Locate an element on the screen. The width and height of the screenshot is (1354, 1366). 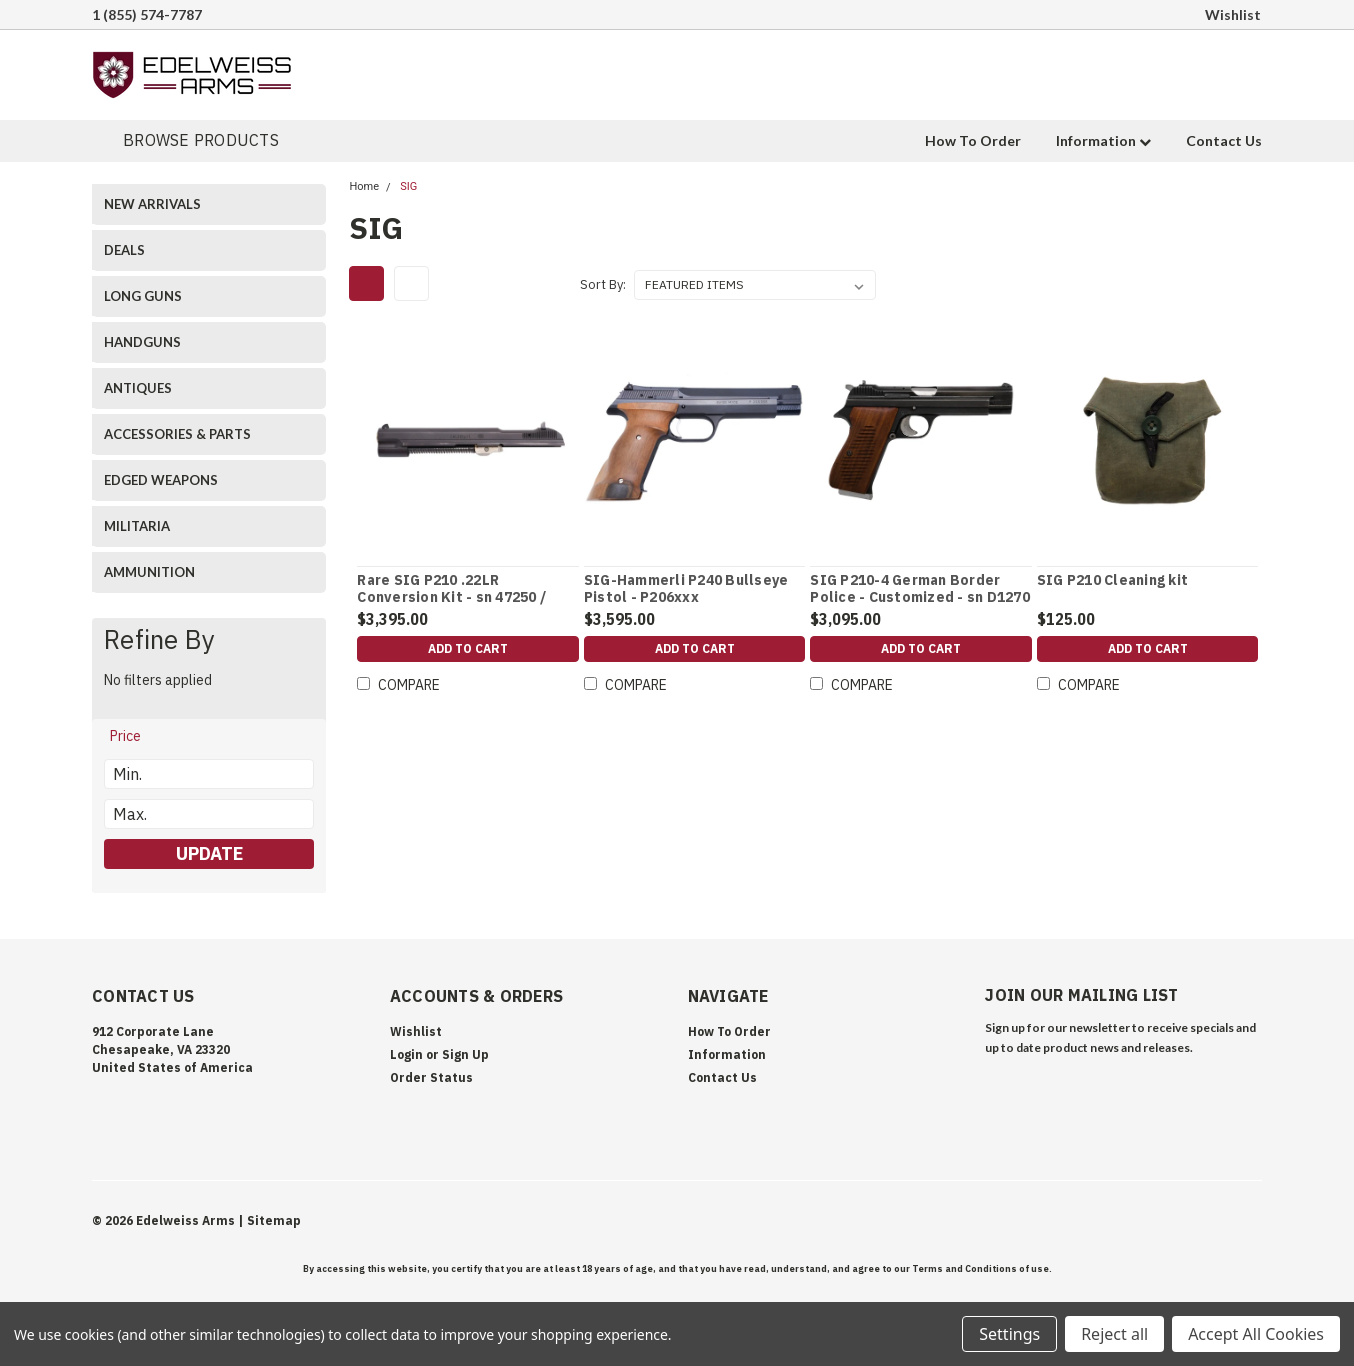
[search.faceted.toggleSection] is located at coordinates (135, 736).